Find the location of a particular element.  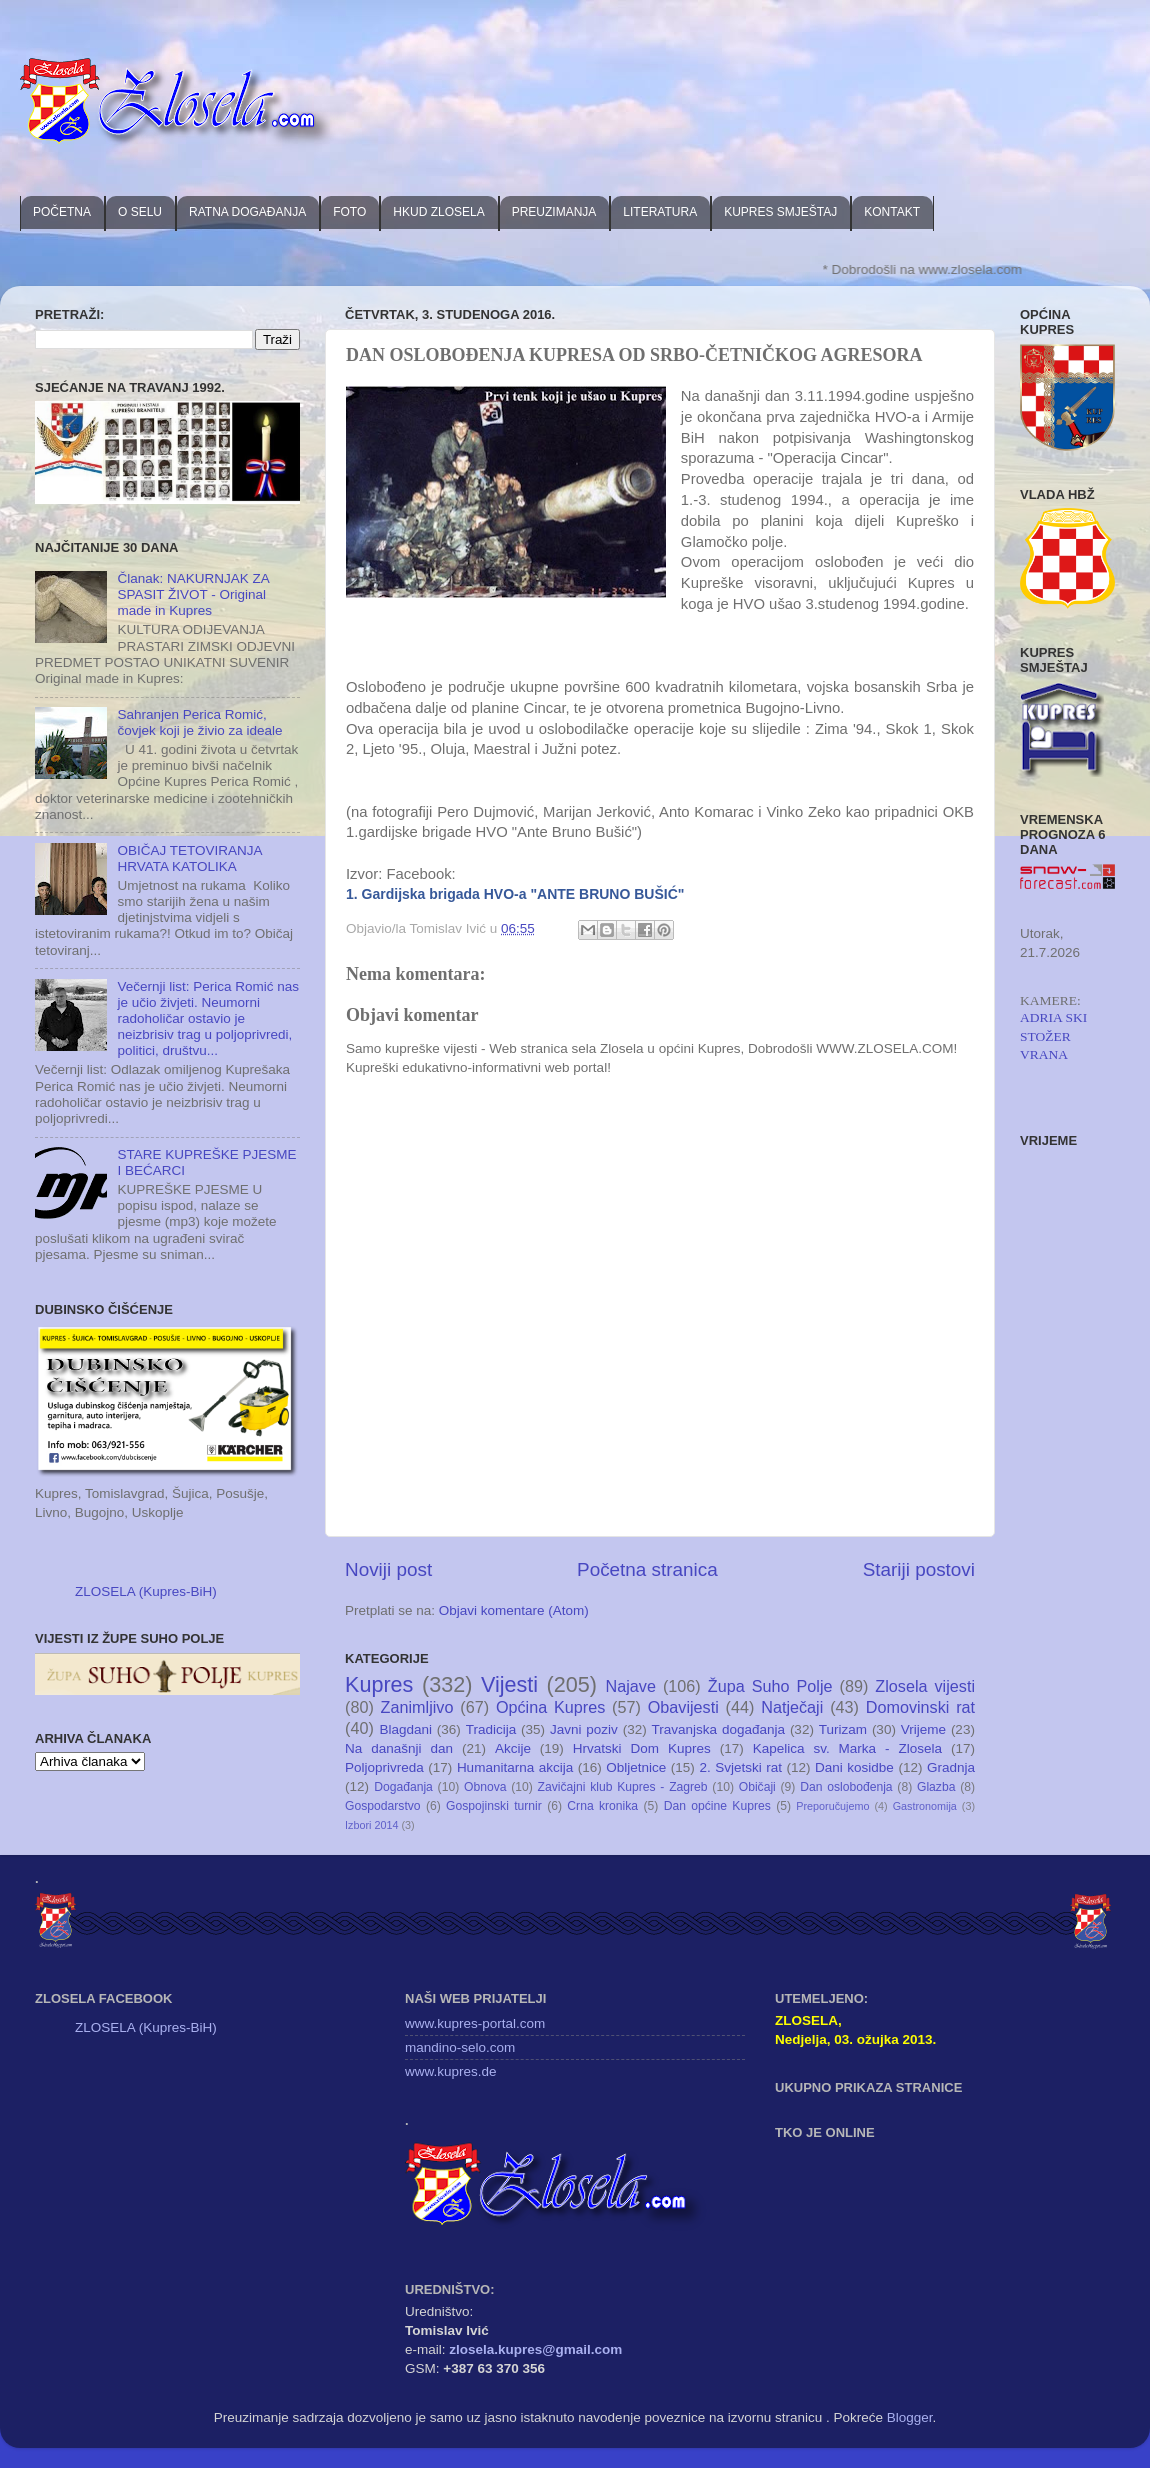

Izbori 2014 is located at coordinates (371, 1825).